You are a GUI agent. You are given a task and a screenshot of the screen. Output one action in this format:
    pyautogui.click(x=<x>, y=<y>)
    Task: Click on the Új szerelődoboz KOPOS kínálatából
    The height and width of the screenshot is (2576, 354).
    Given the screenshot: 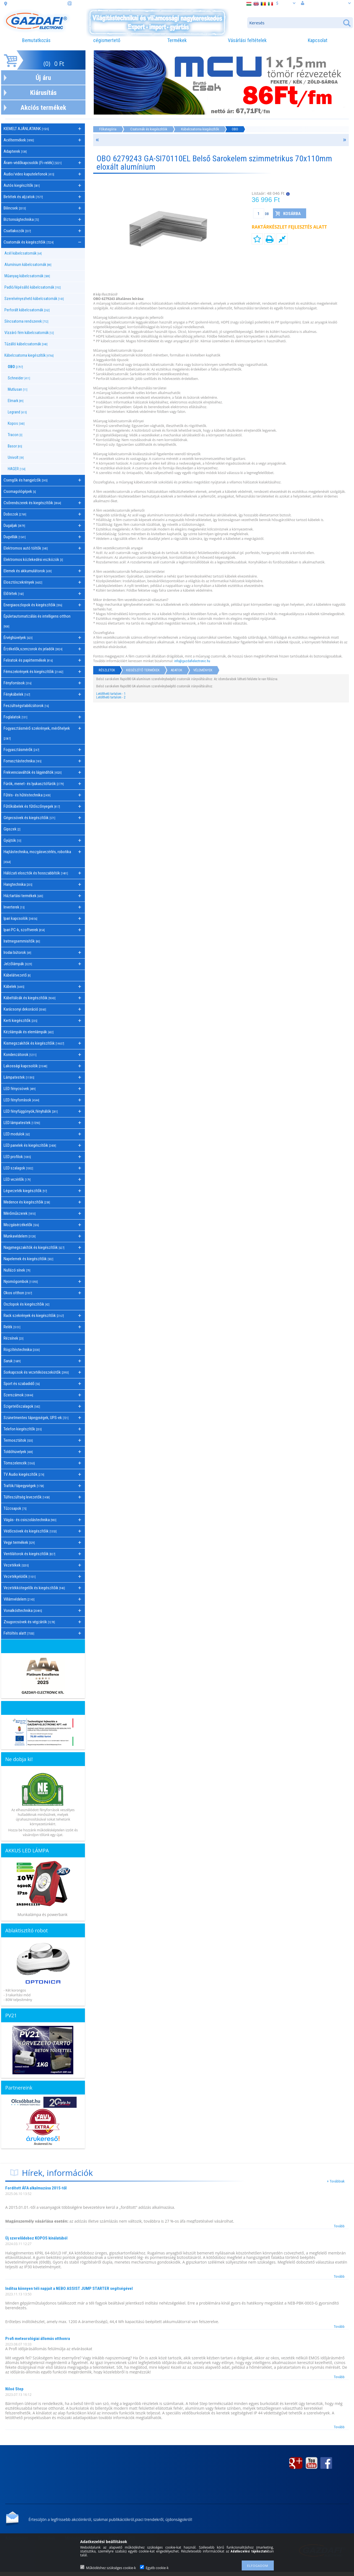 What is the action you would take?
    pyautogui.click(x=36, y=2238)
    